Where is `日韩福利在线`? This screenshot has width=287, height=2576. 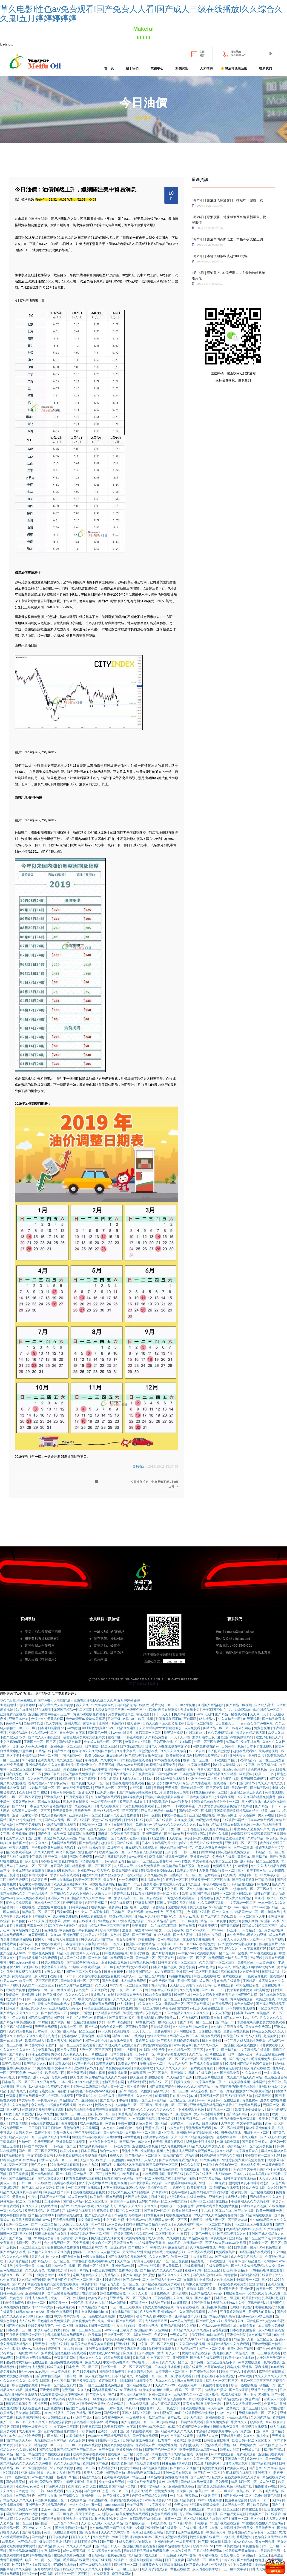 日韩福利在线 is located at coordinates (134, 1820).